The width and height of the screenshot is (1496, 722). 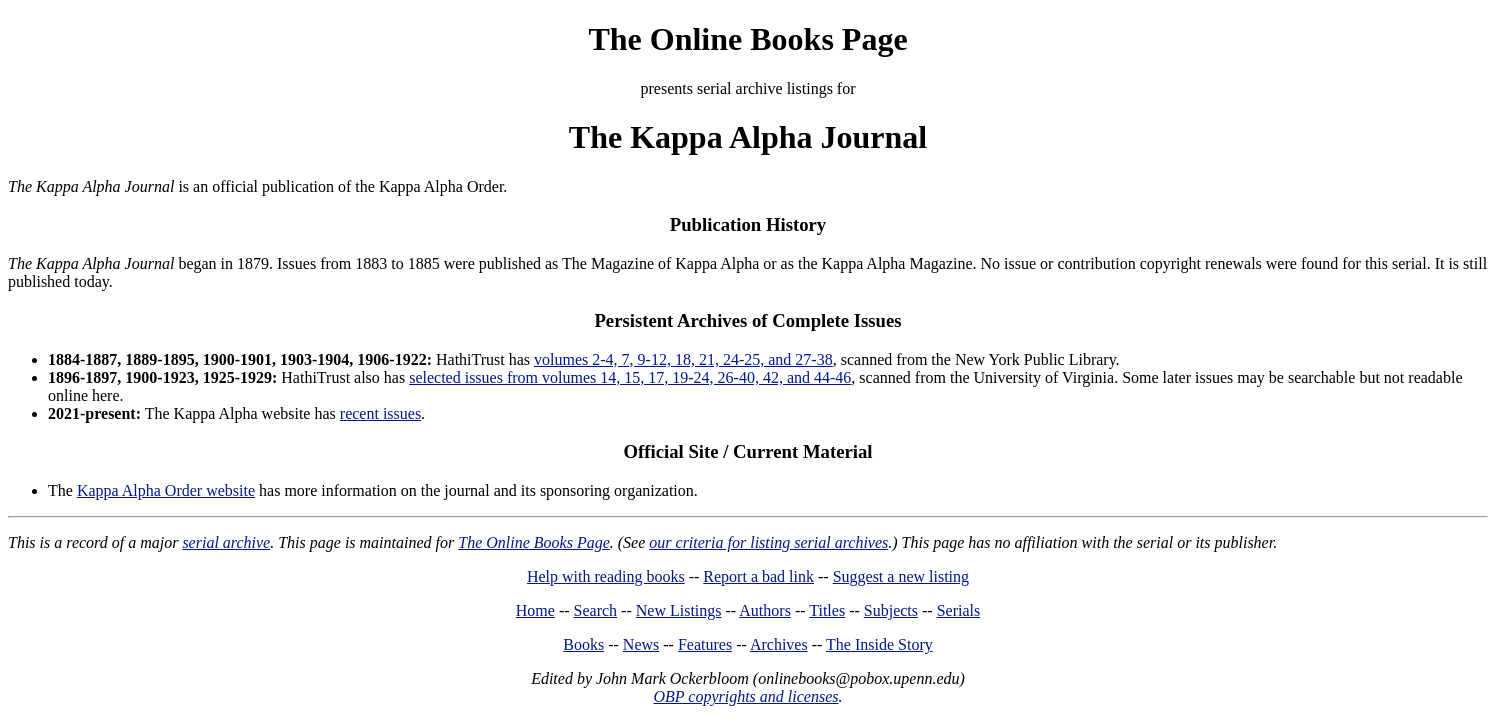 I want to click on Suggest a new listing, so click(x=901, y=576).